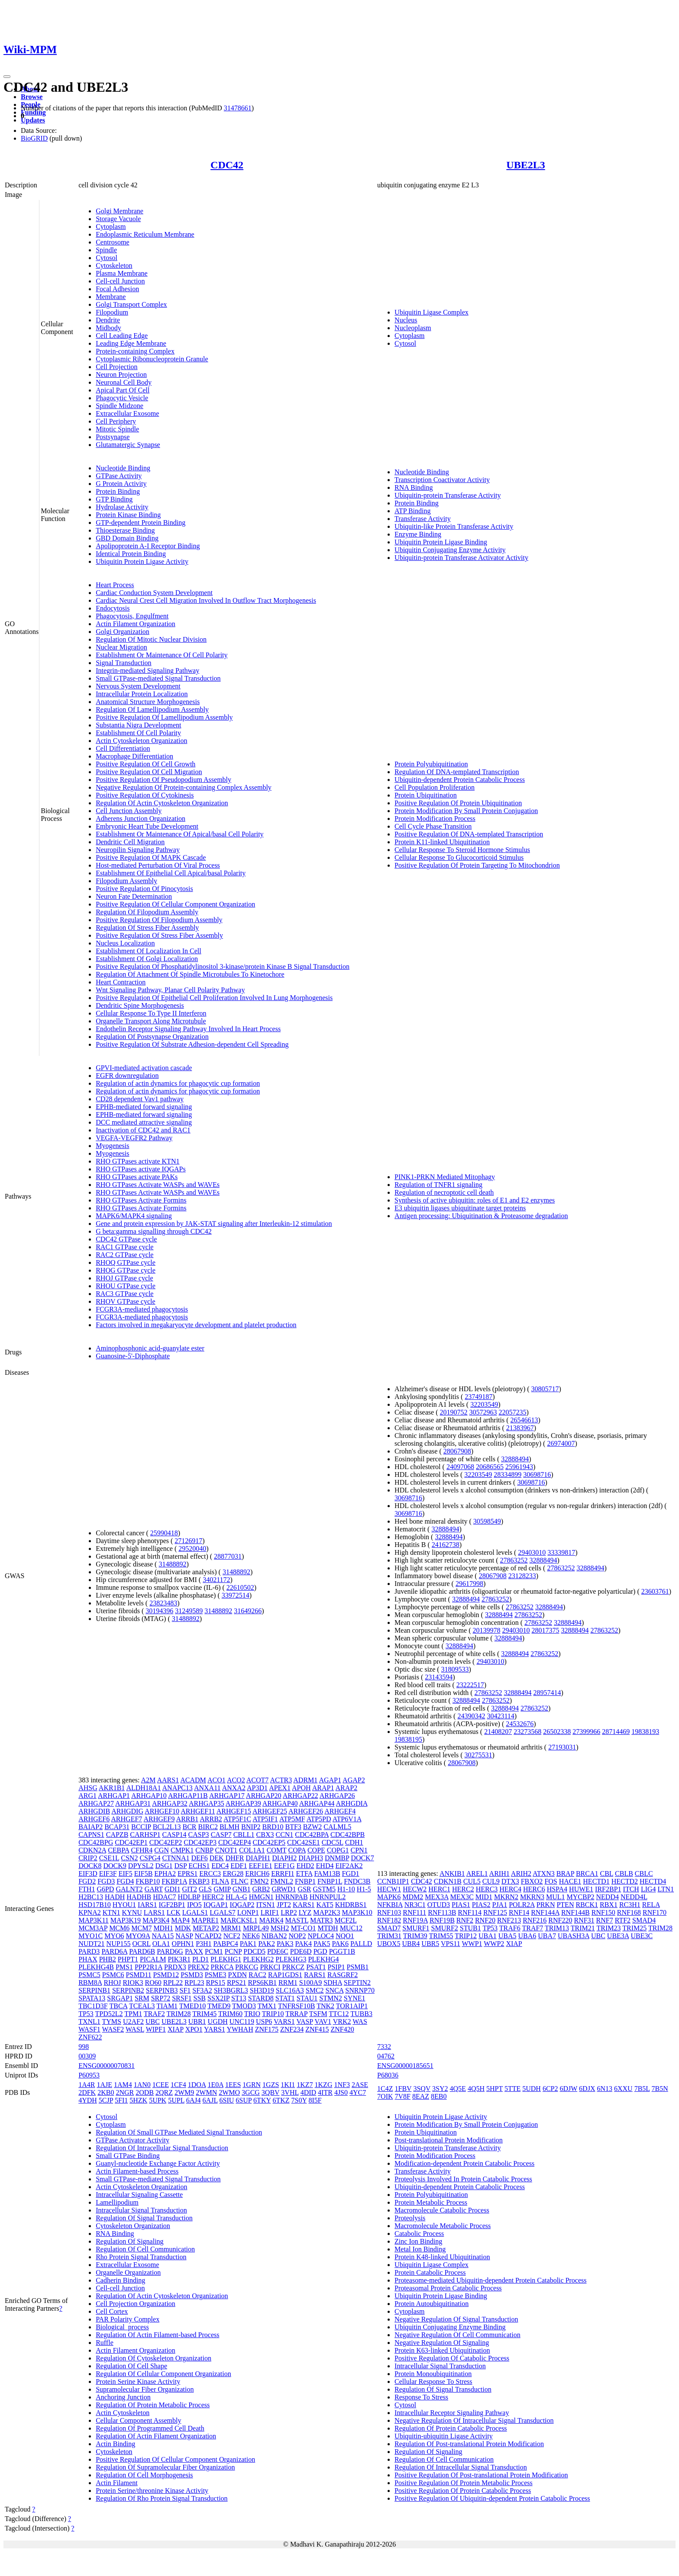 The image size is (679, 2576). I want to click on PRKCZ, so click(293, 1967).